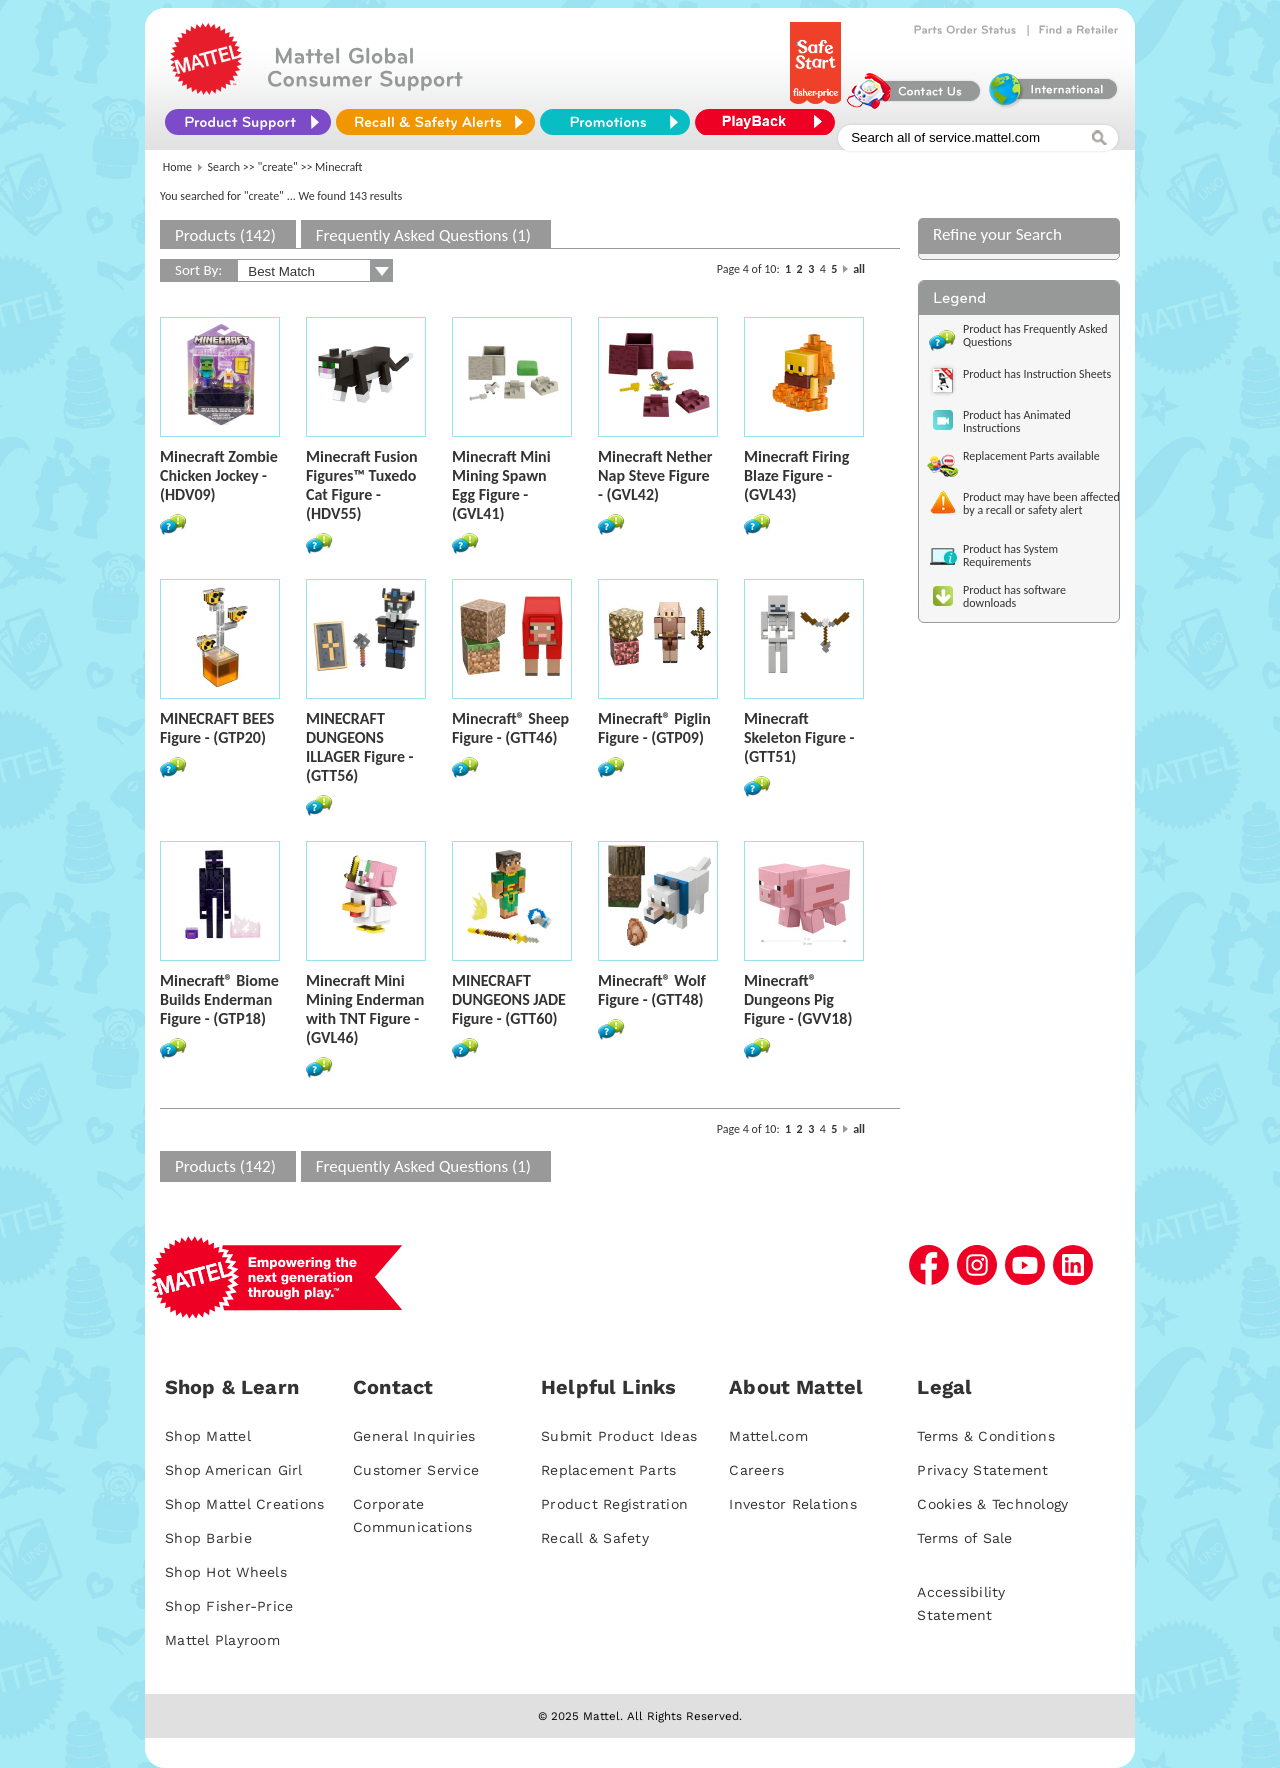 The width and height of the screenshot is (1280, 1768). What do you see at coordinates (798, 999) in the screenshot?
I see `Minecraft® Dungeons Pig Figure - (GVV18)` at bounding box center [798, 999].